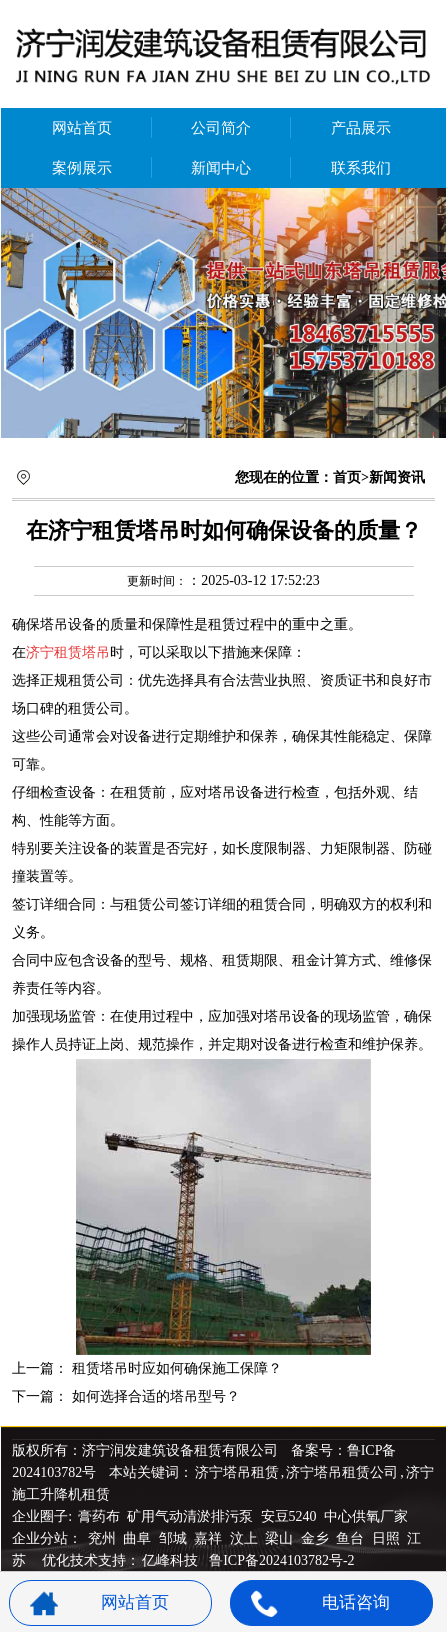 The height and width of the screenshot is (1632, 447). What do you see at coordinates (99, 1516) in the screenshot?
I see `膏药布` at bounding box center [99, 1516].